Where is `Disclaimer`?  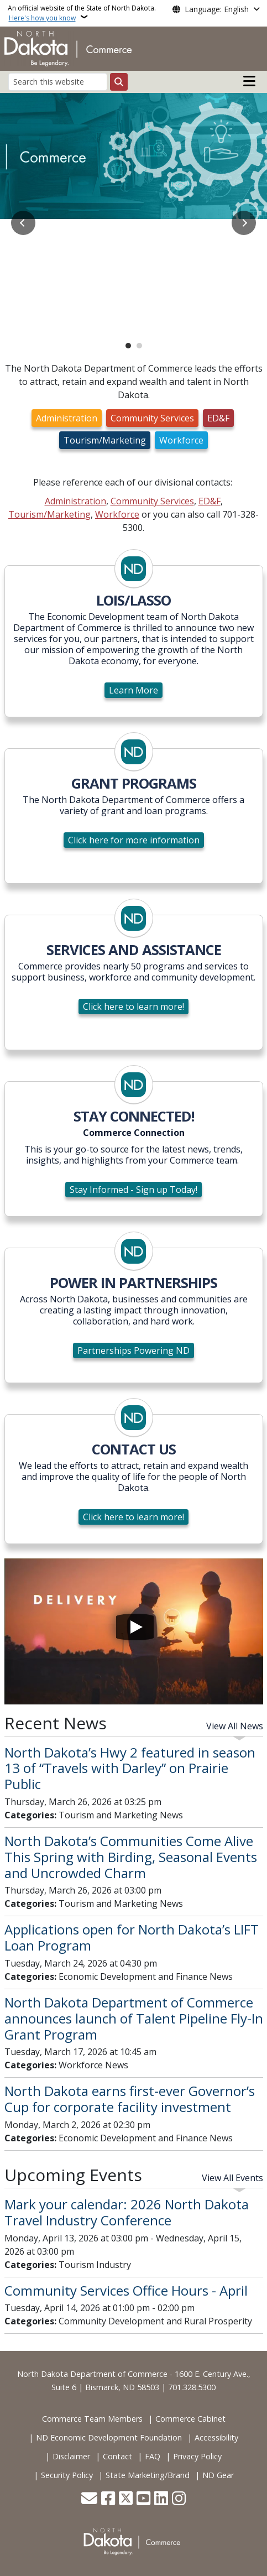 Disclaimer is located at coordinates (71, 2456).